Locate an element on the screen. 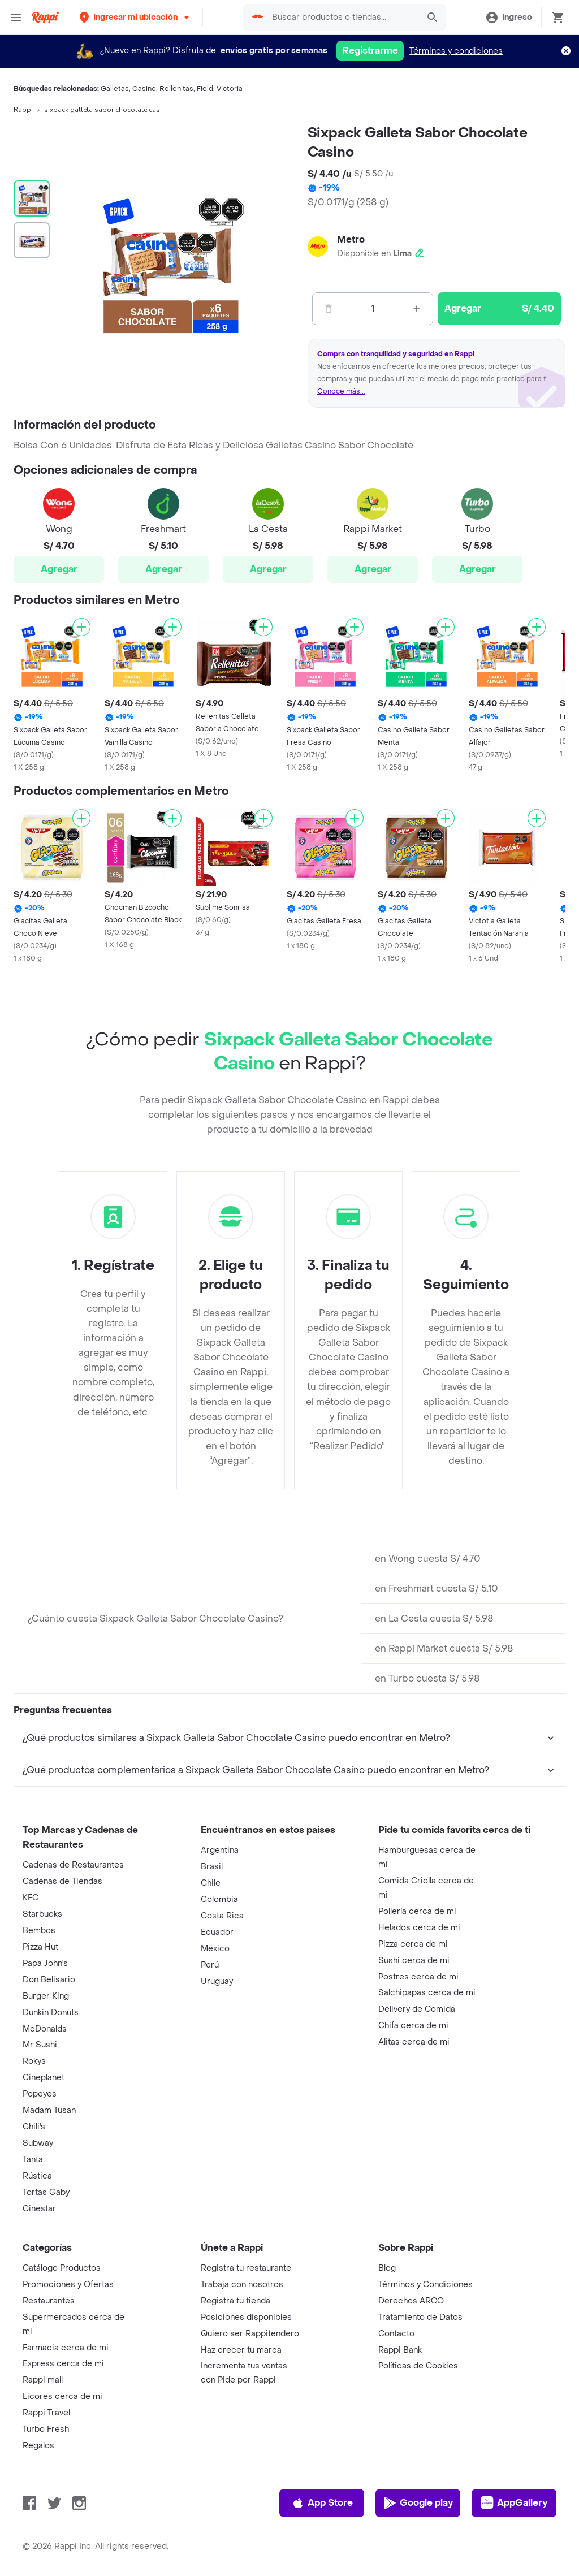  Bembos is located at coordinates (39, 1930).